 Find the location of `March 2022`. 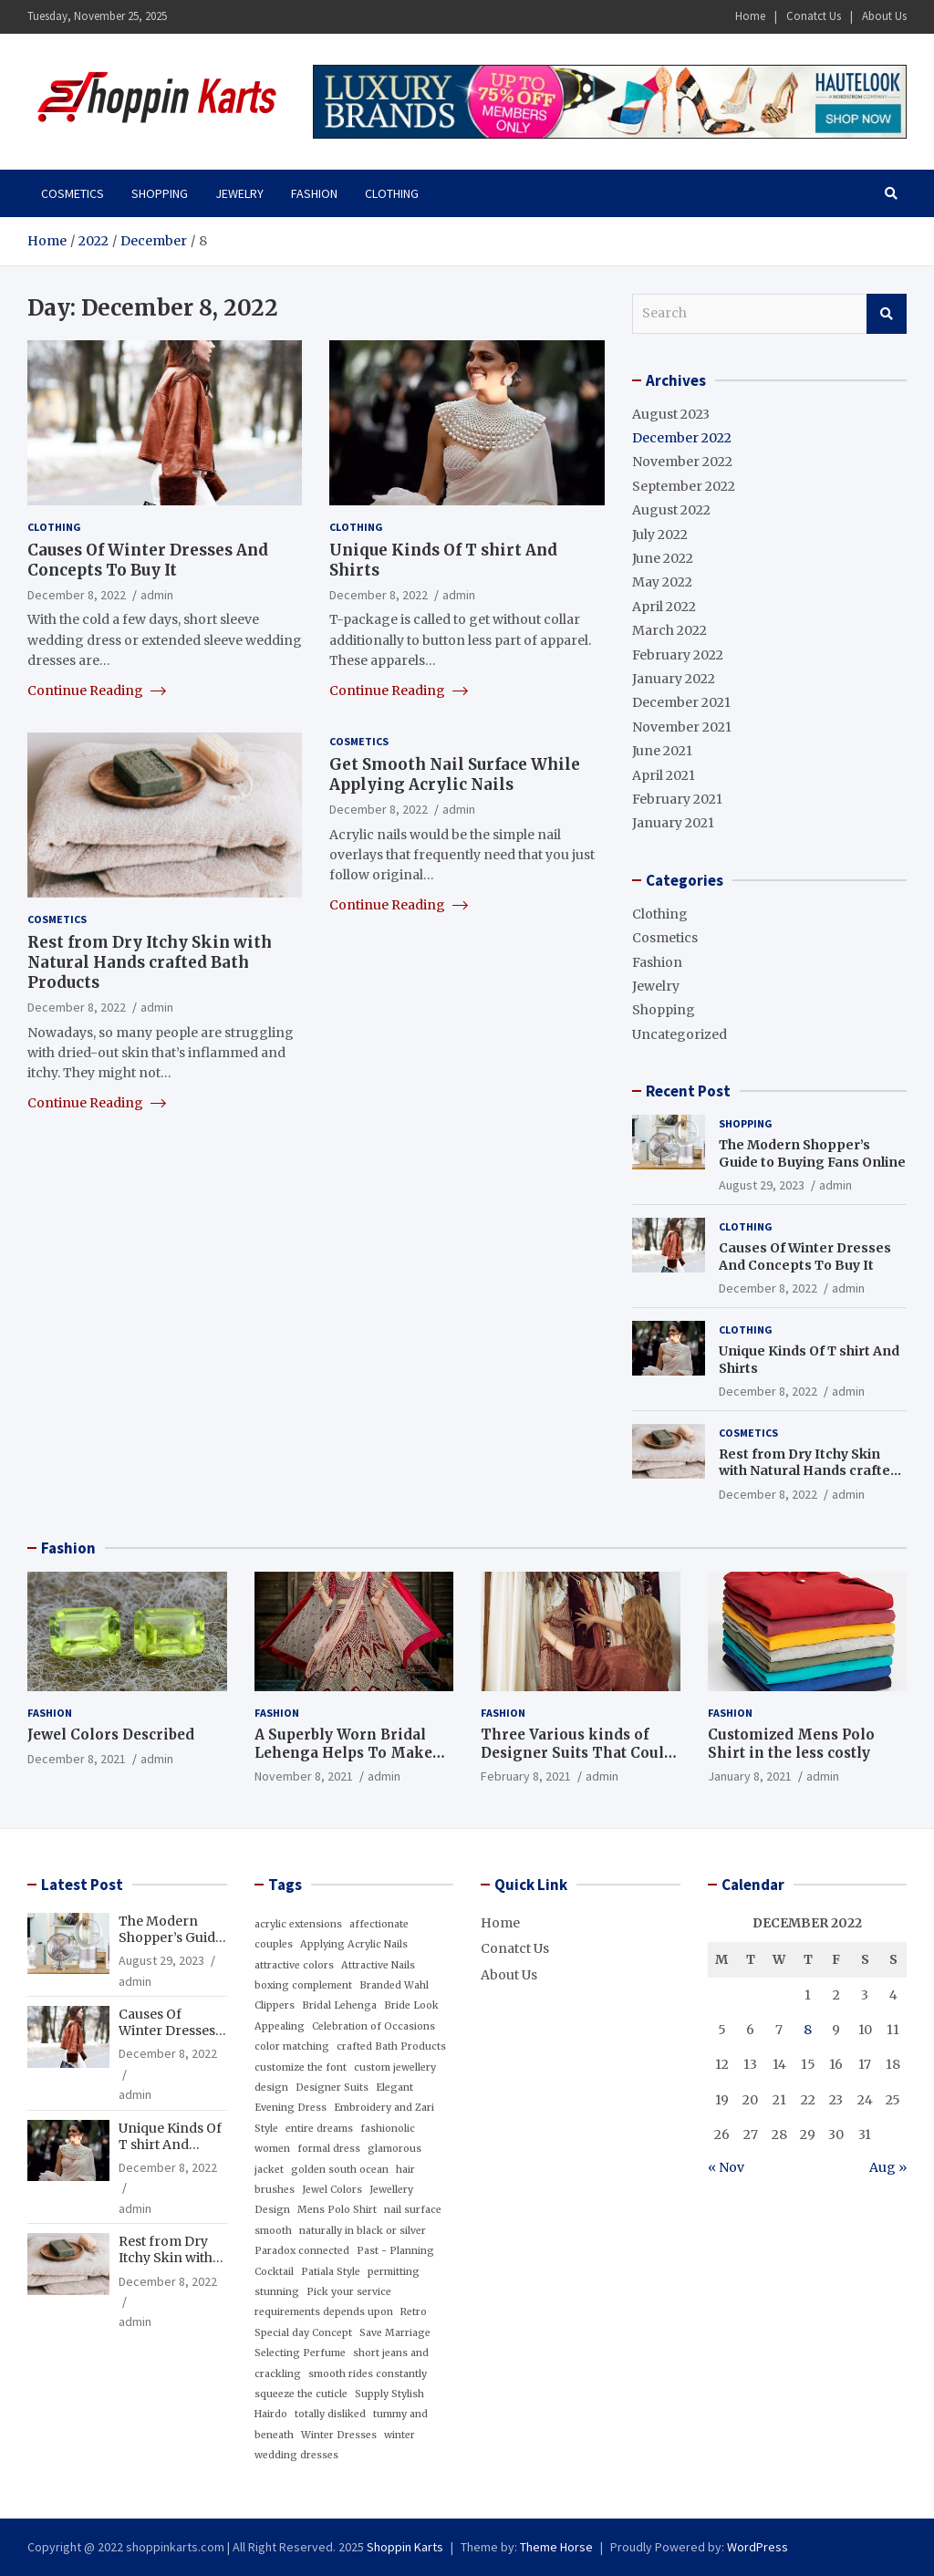

March 2022 is located at coordinates (669, 630).